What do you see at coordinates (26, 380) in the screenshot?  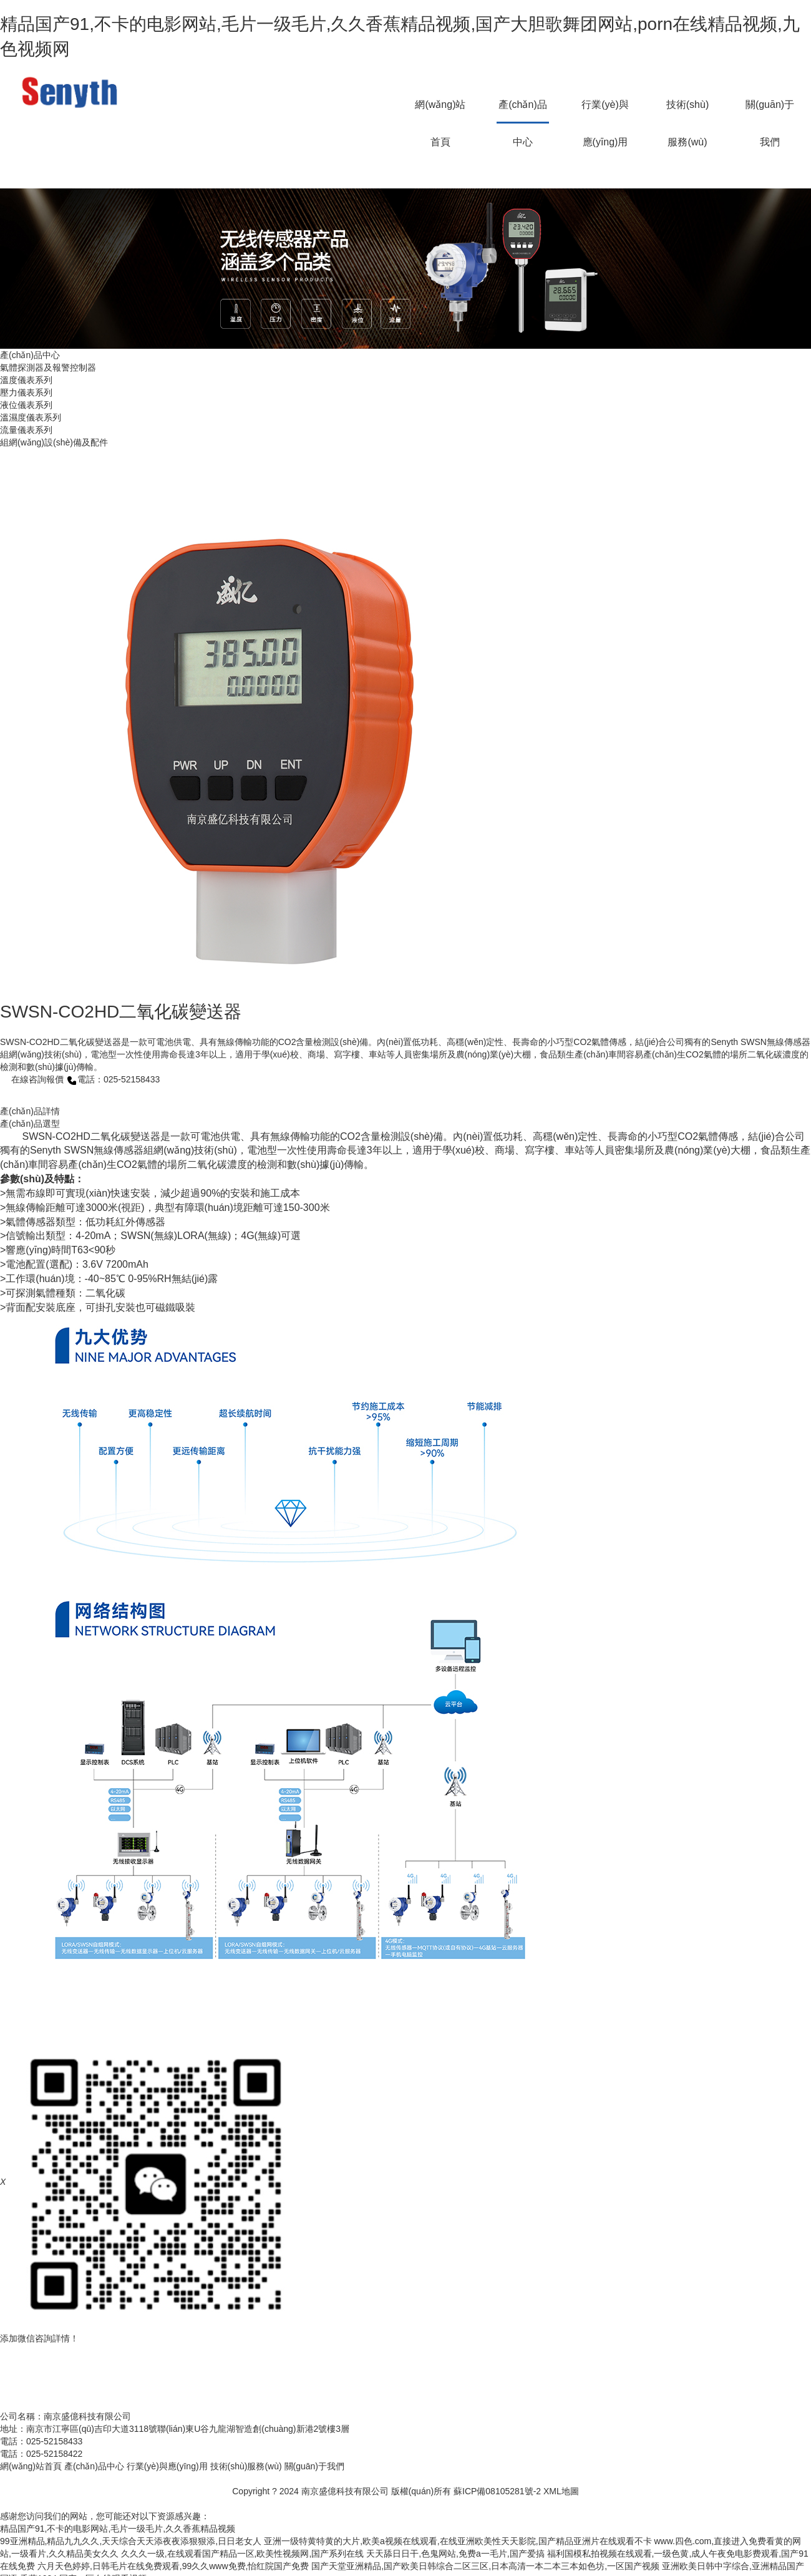 I see `溫度儀表系列` at bounding box center [26, 380].